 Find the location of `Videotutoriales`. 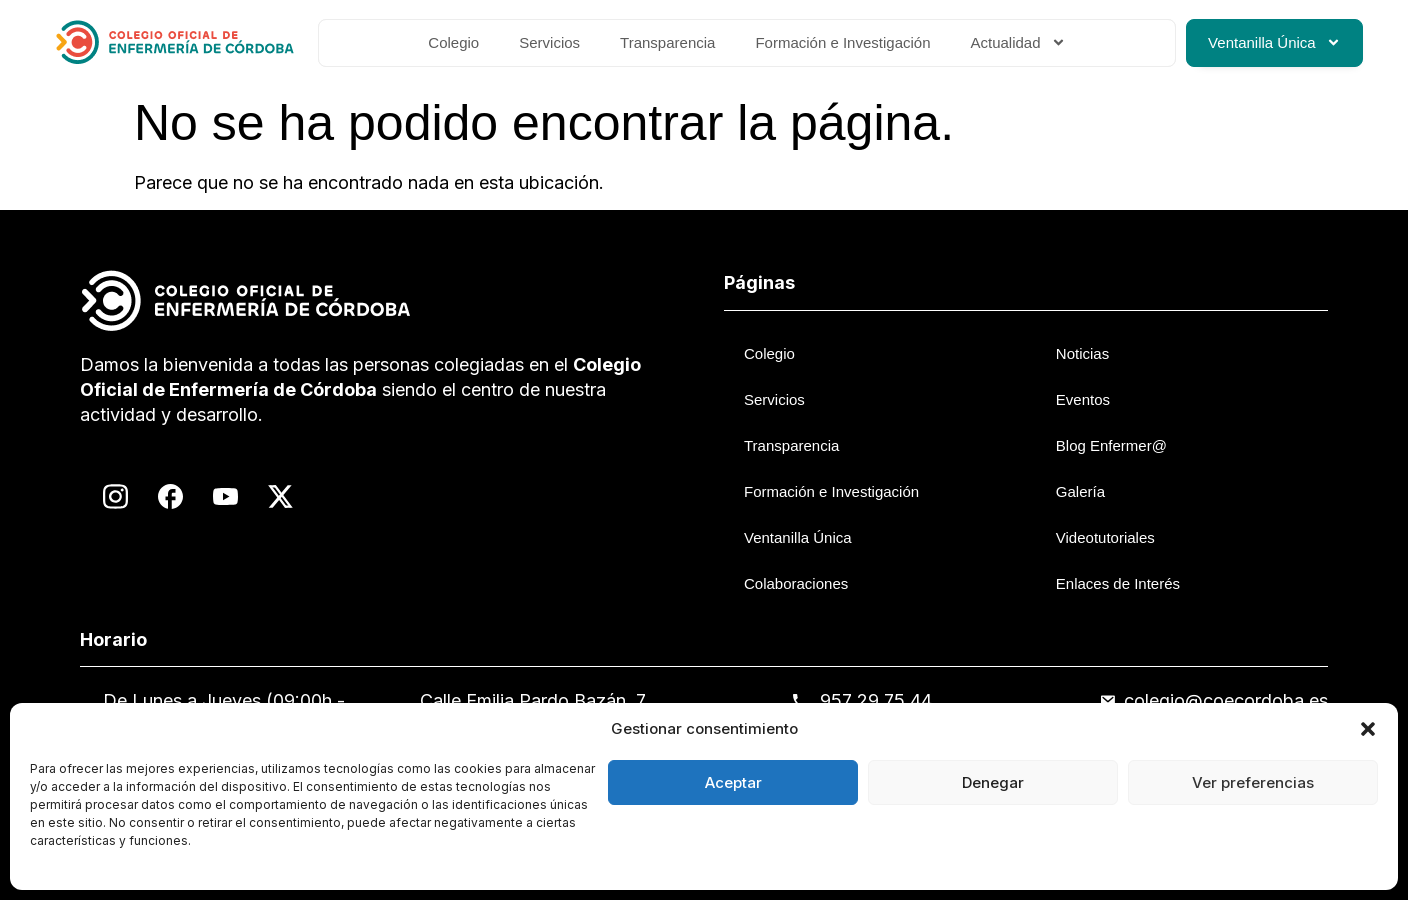

Videotutoriales is located at coordinates (1105, 537).